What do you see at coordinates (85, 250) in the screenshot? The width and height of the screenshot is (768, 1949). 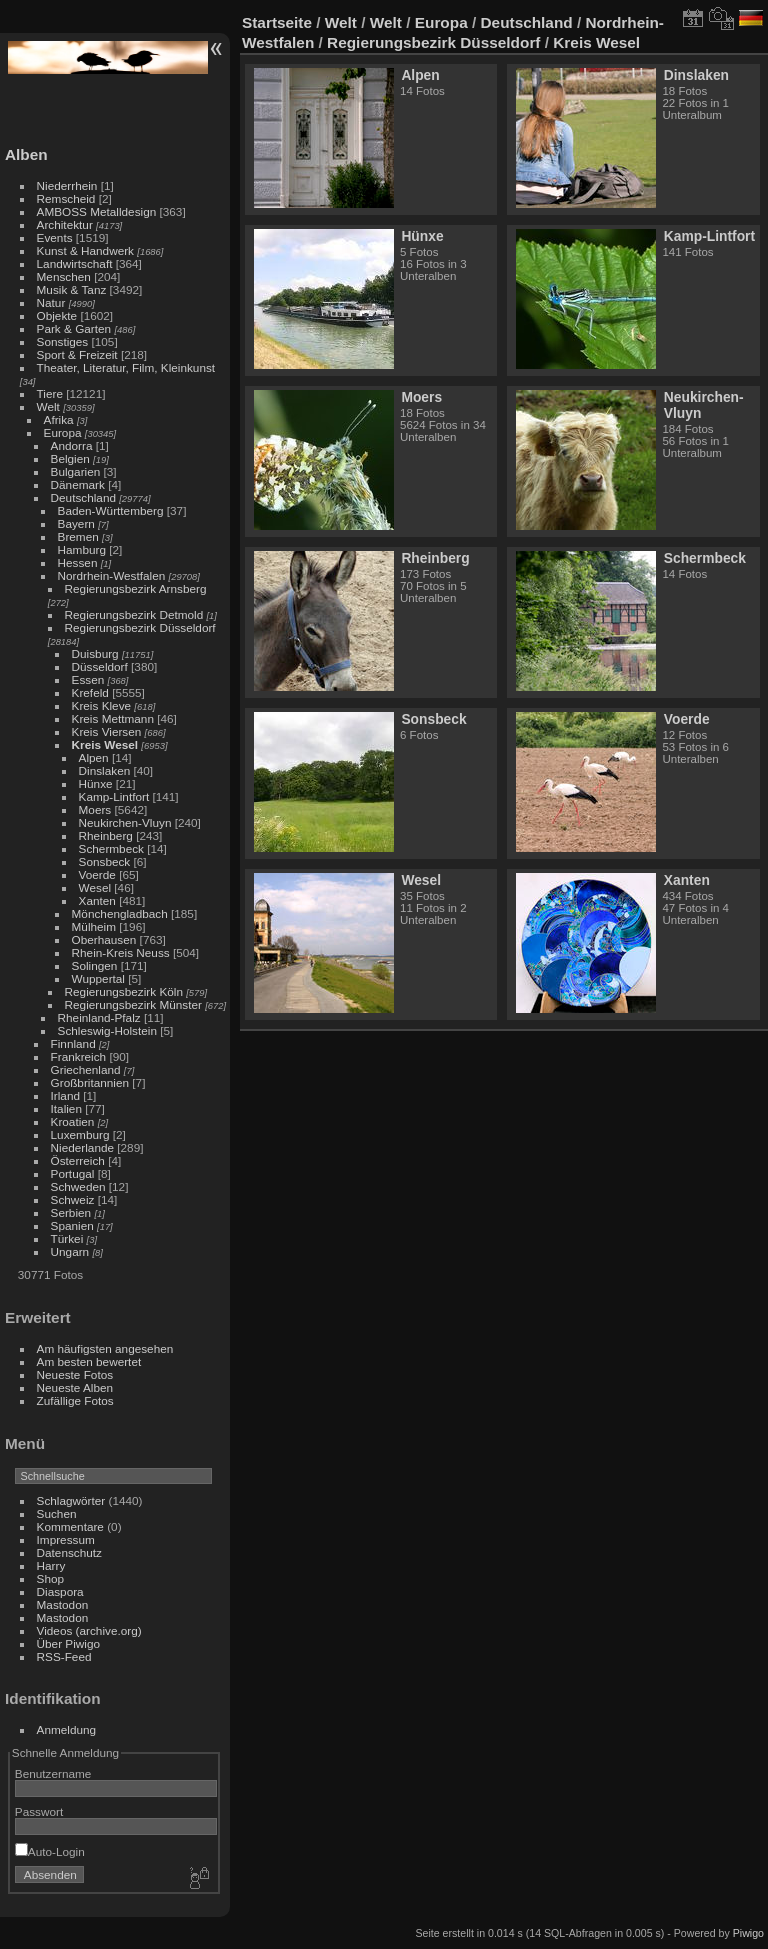 I see `Kunst & Handwerk` at bounding box center [85, 250].